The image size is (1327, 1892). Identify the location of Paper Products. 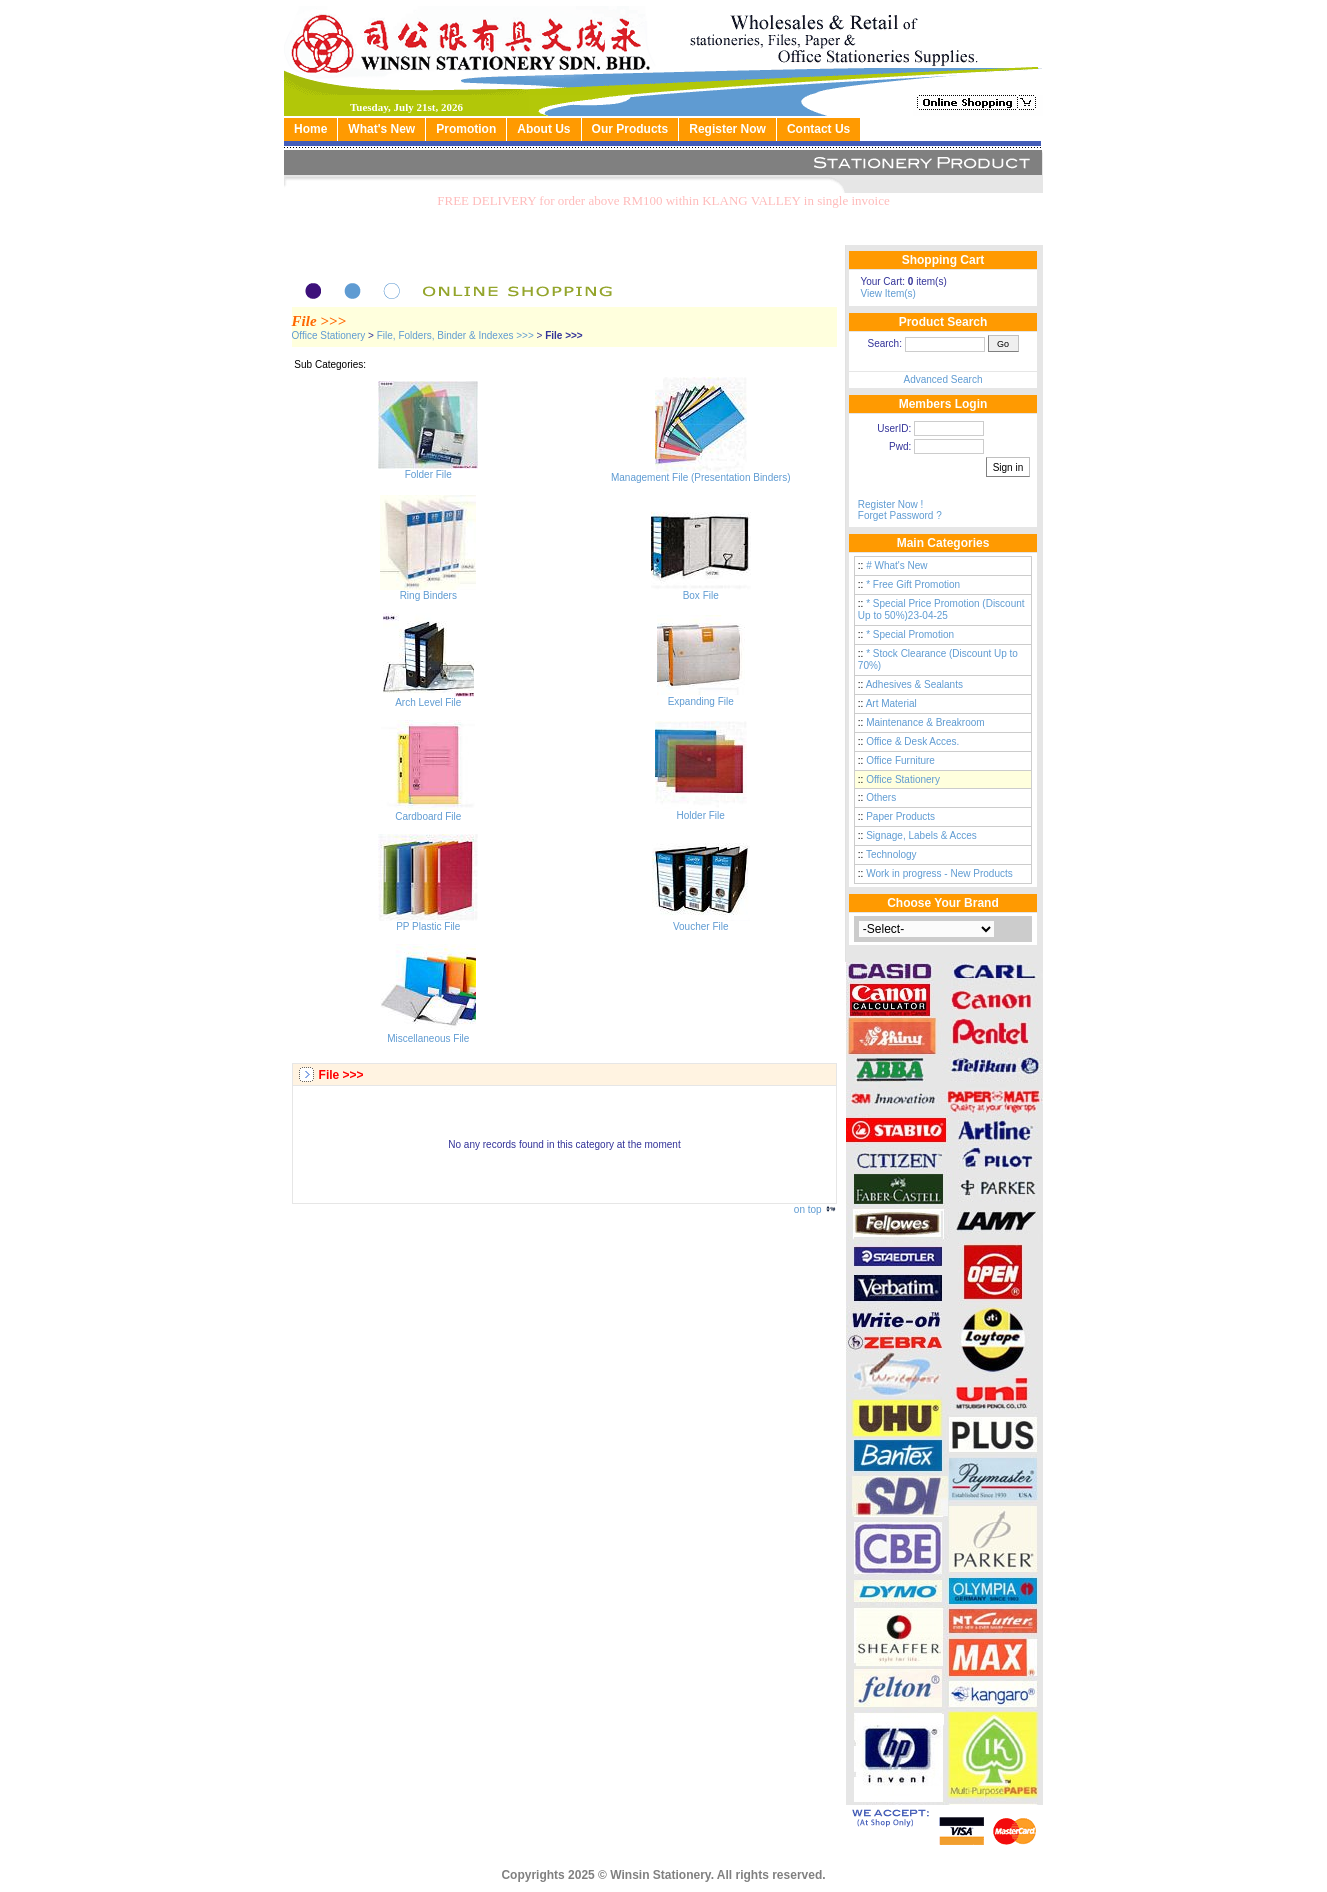
(900, 816).